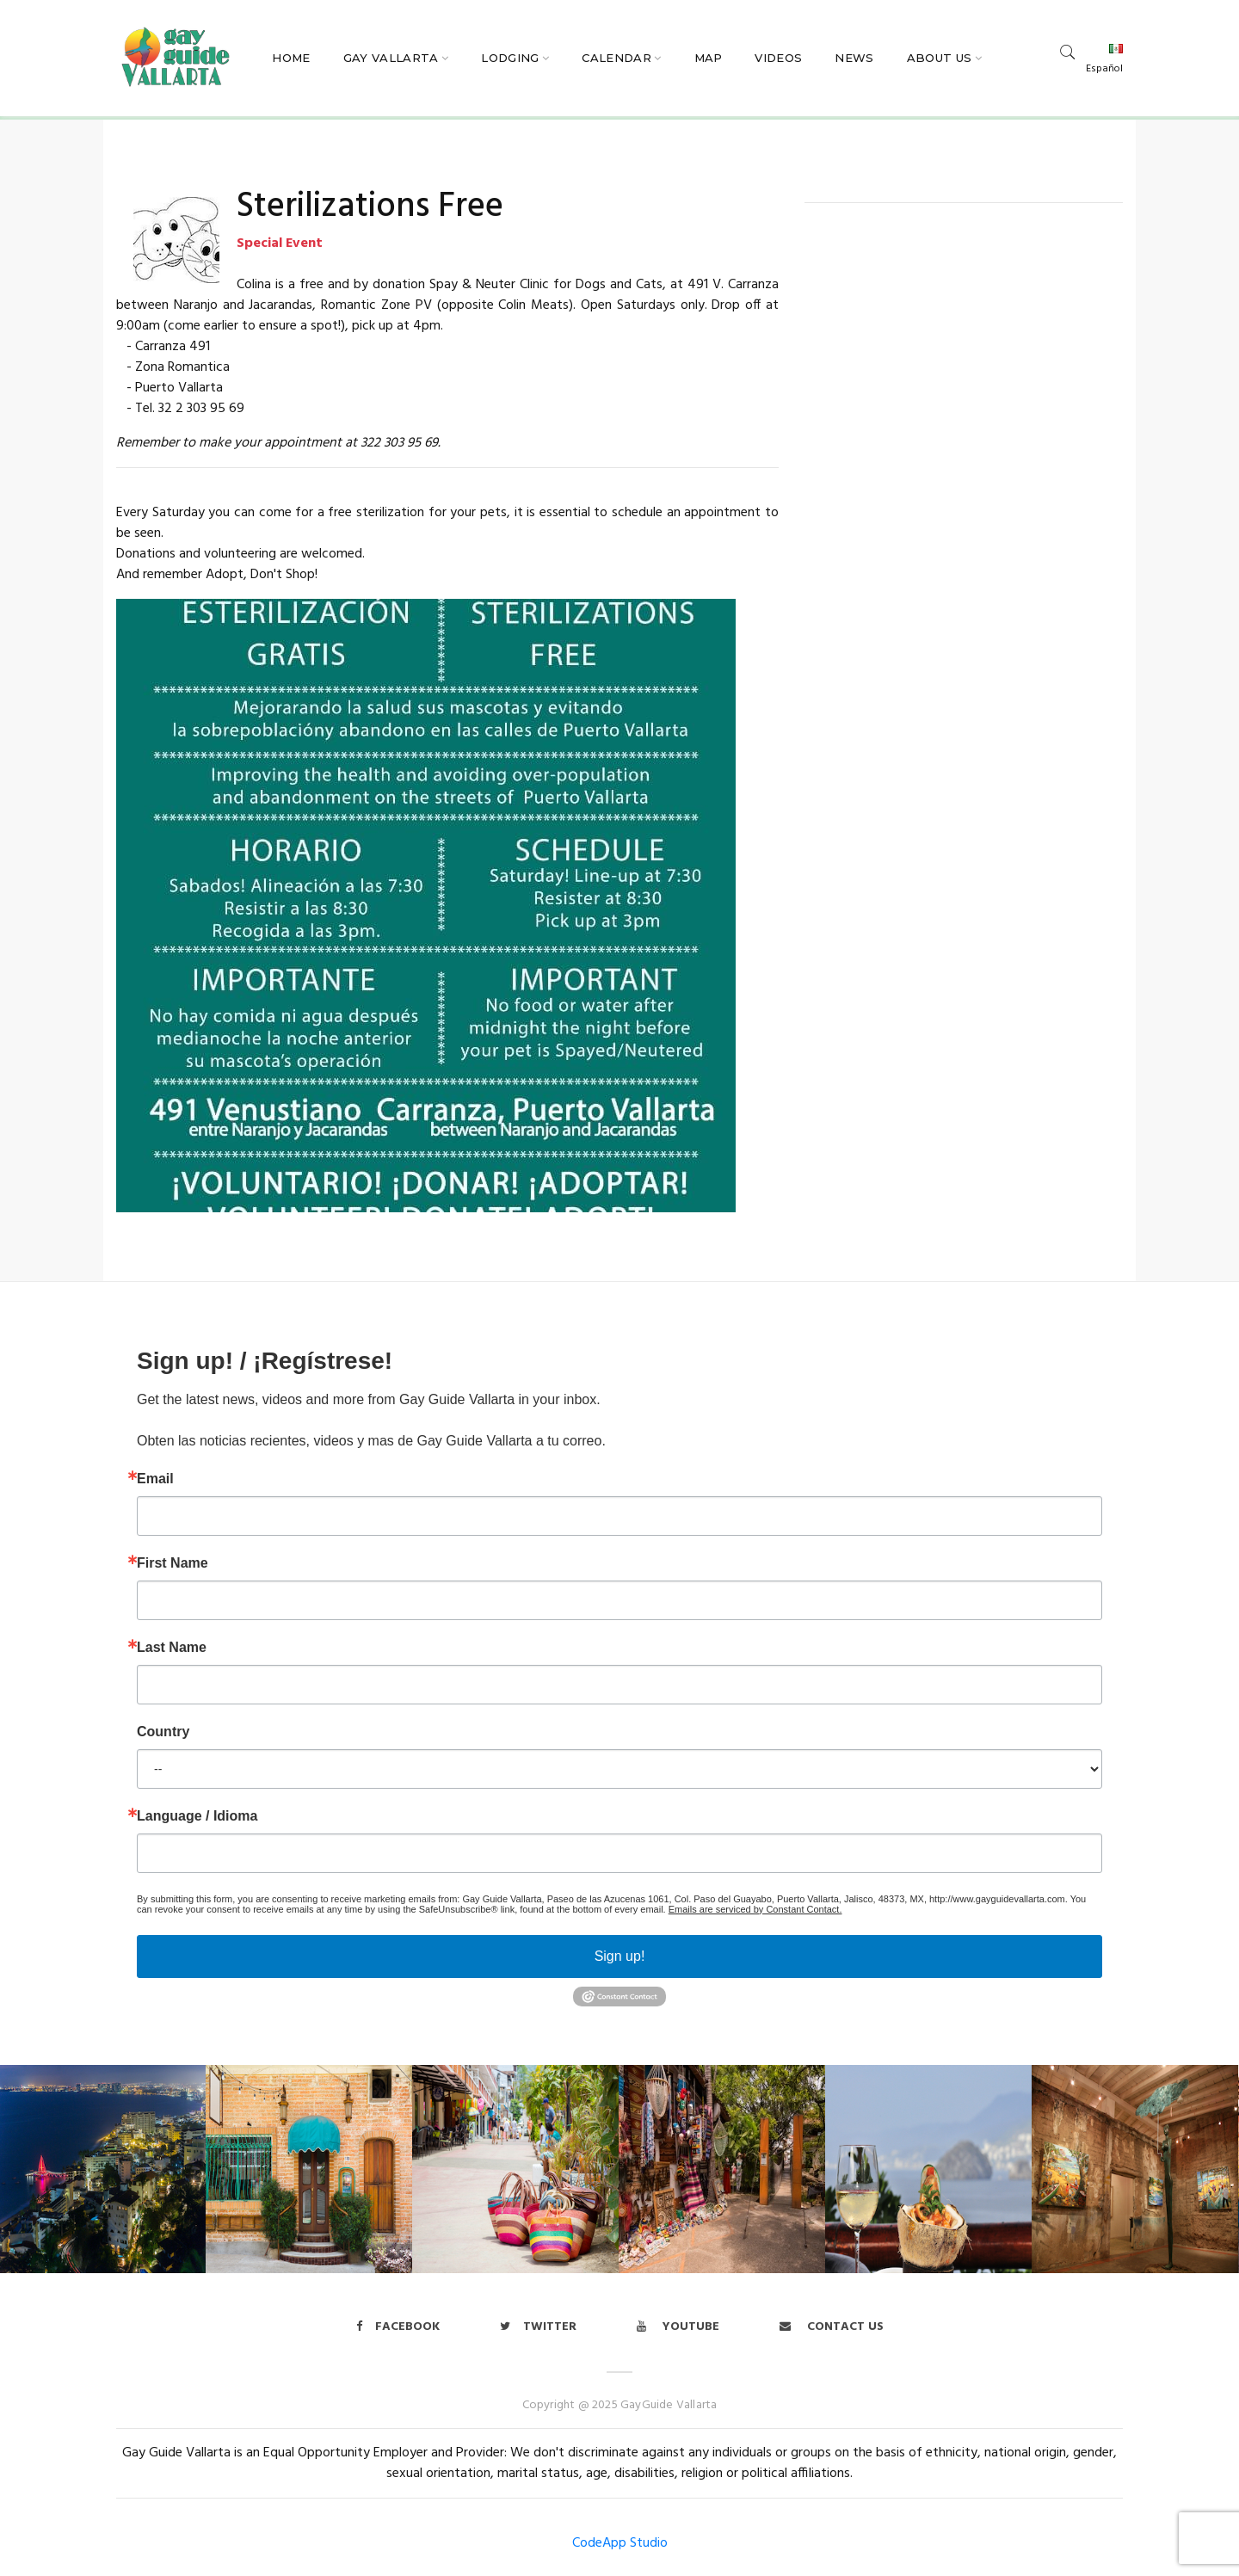 This screenshot has height=2576, width=1239. I want to click on Email, so click(155, 1479).